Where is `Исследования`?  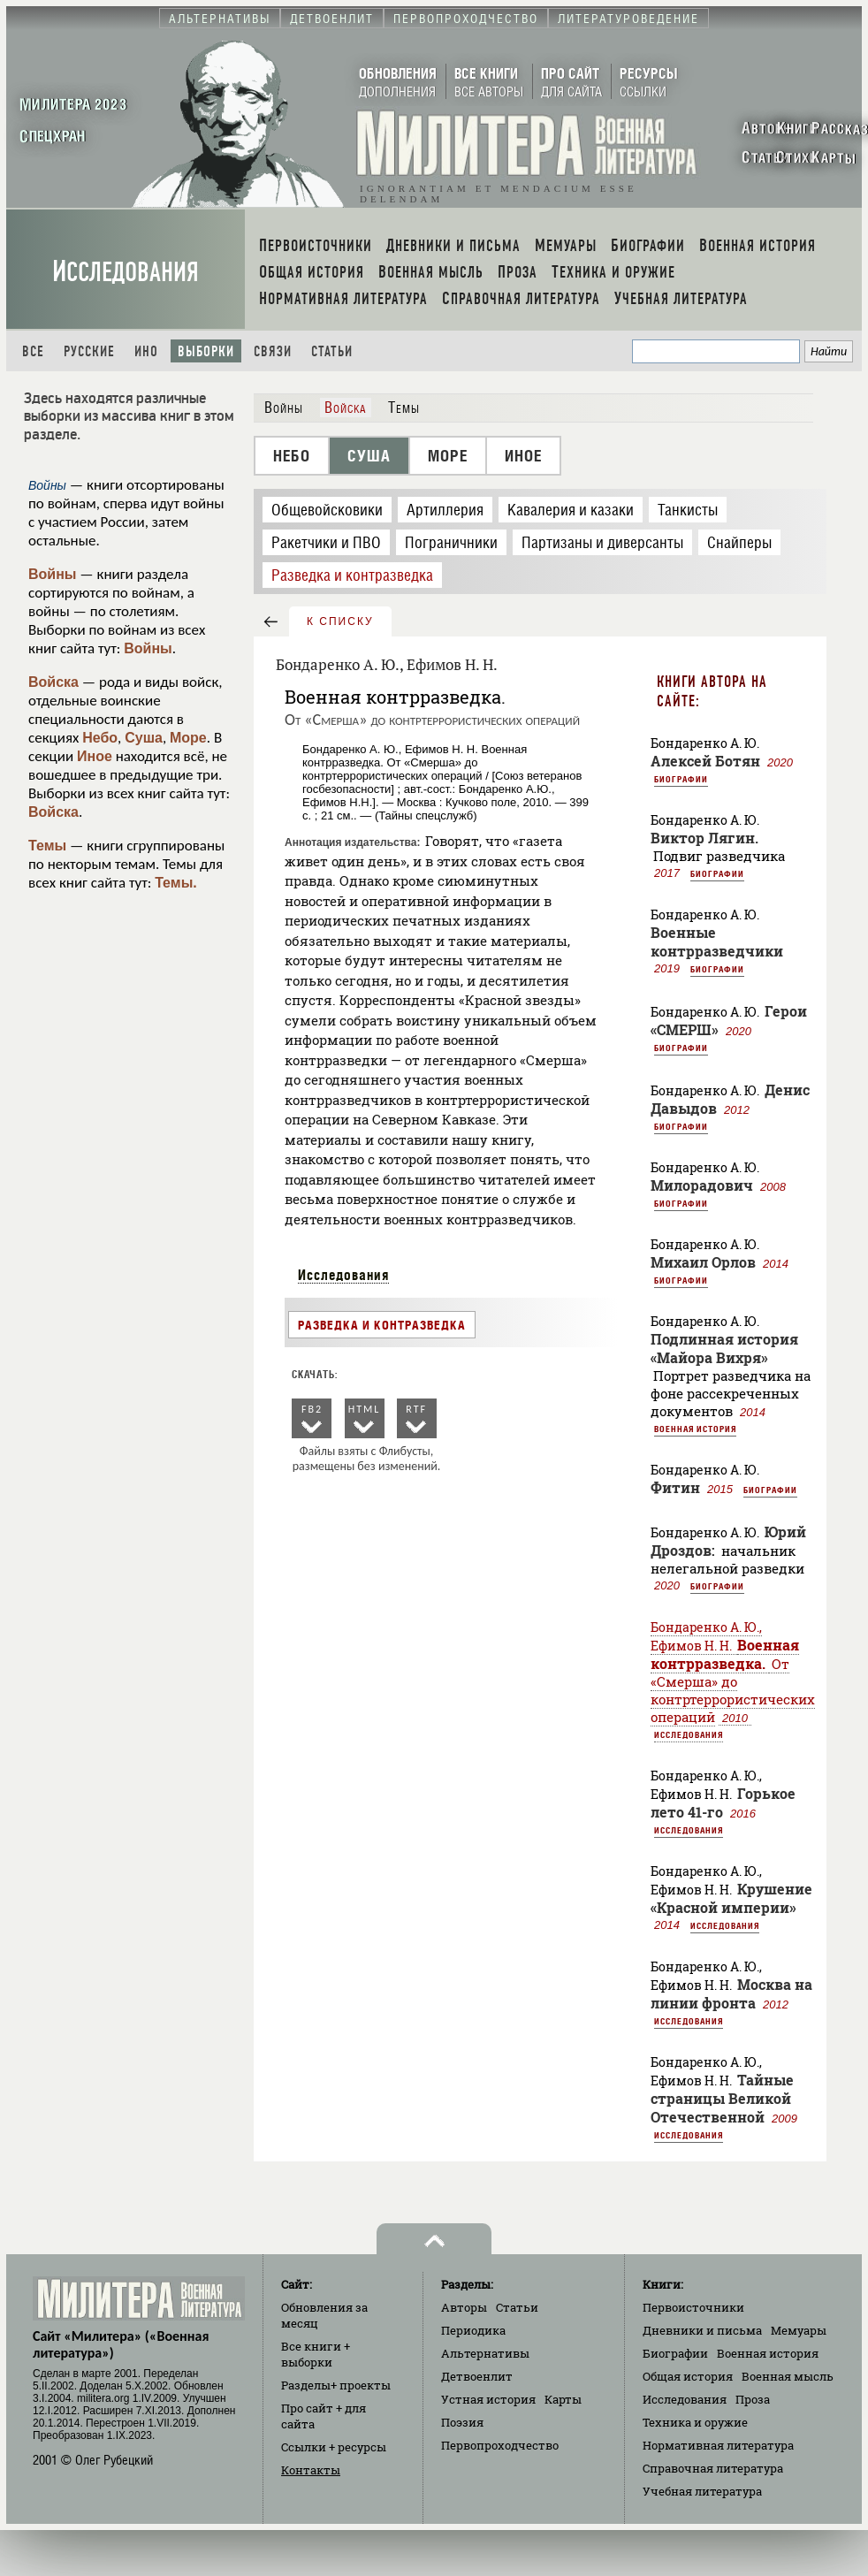
Исследования is located at coordinates (125, 271).